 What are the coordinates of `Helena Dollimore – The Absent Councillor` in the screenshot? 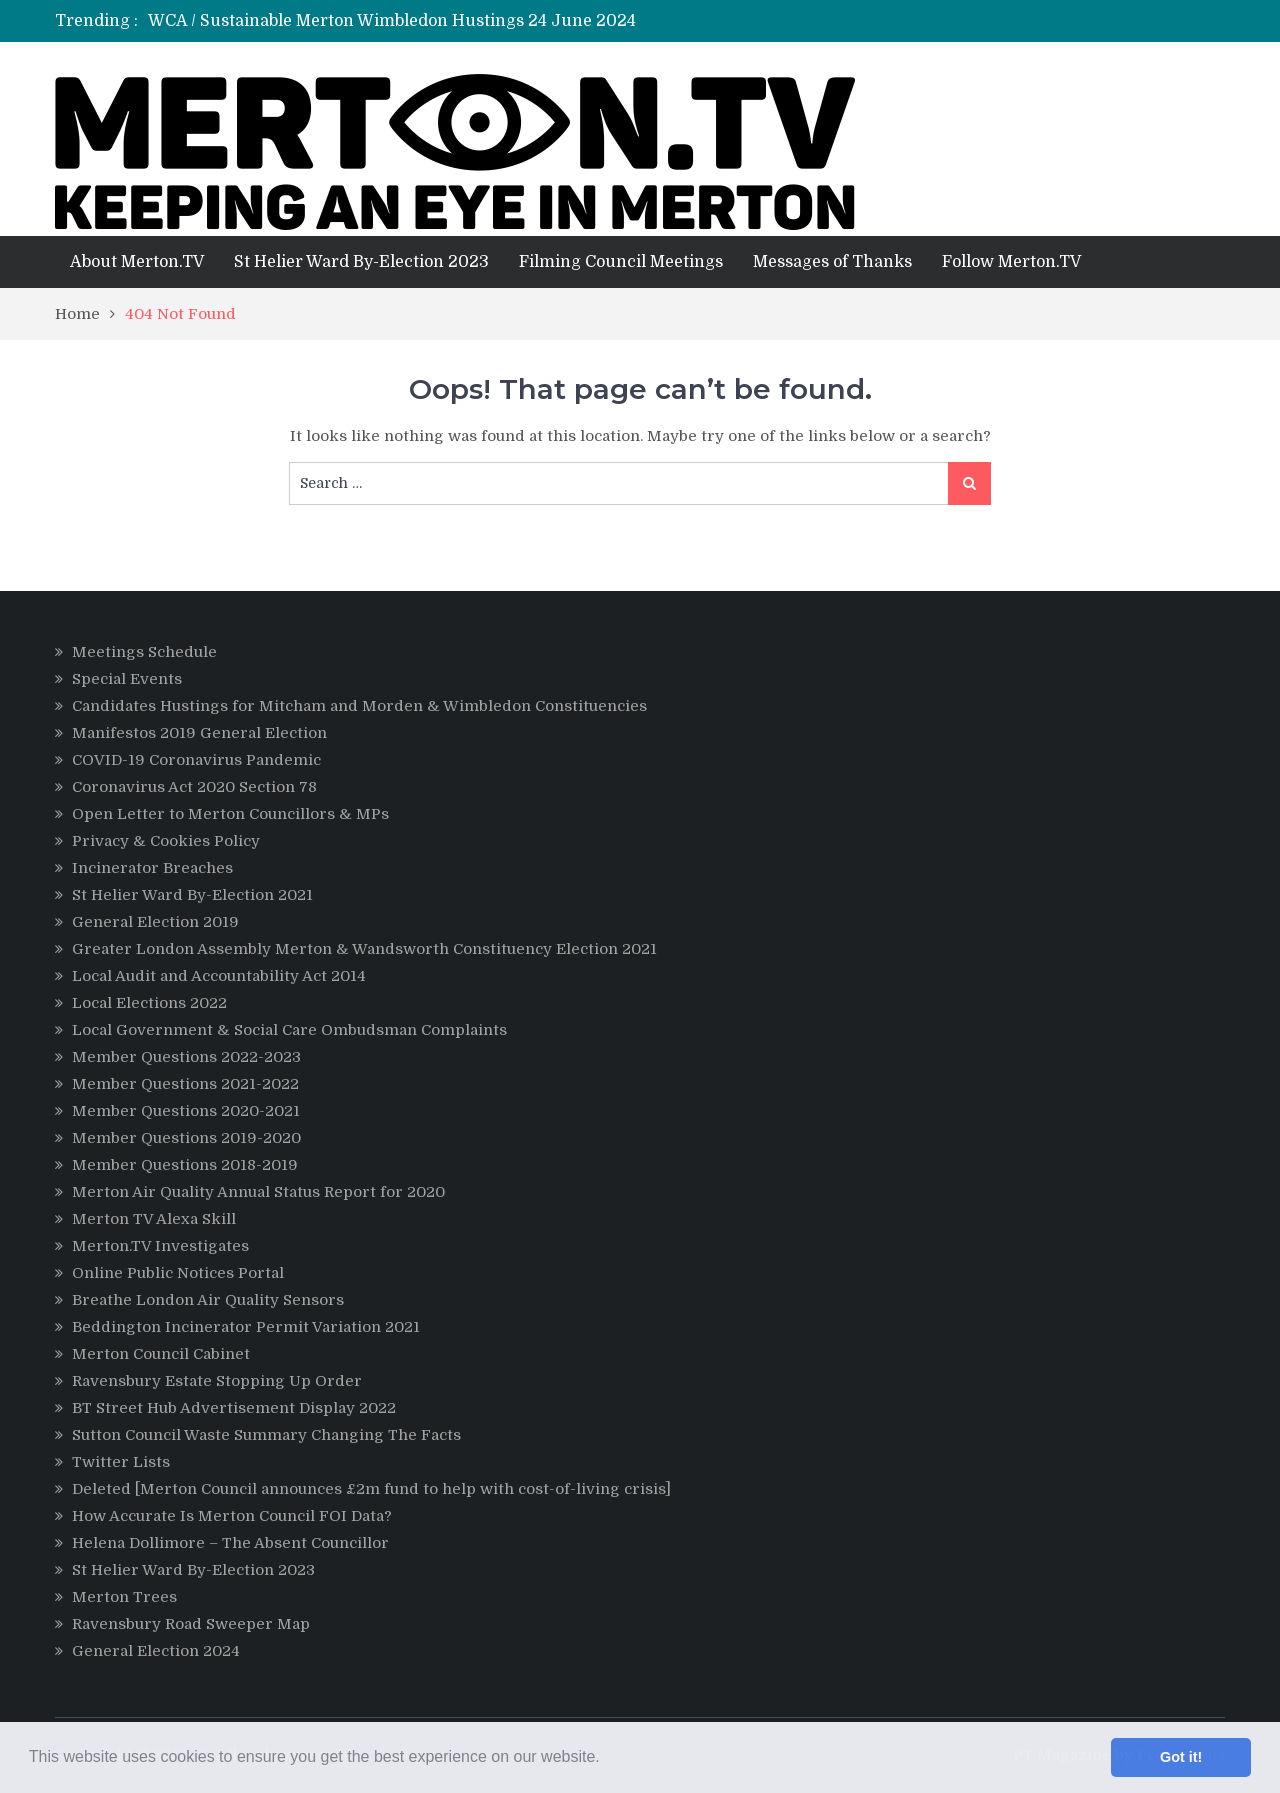 It's located at (230, 1543).